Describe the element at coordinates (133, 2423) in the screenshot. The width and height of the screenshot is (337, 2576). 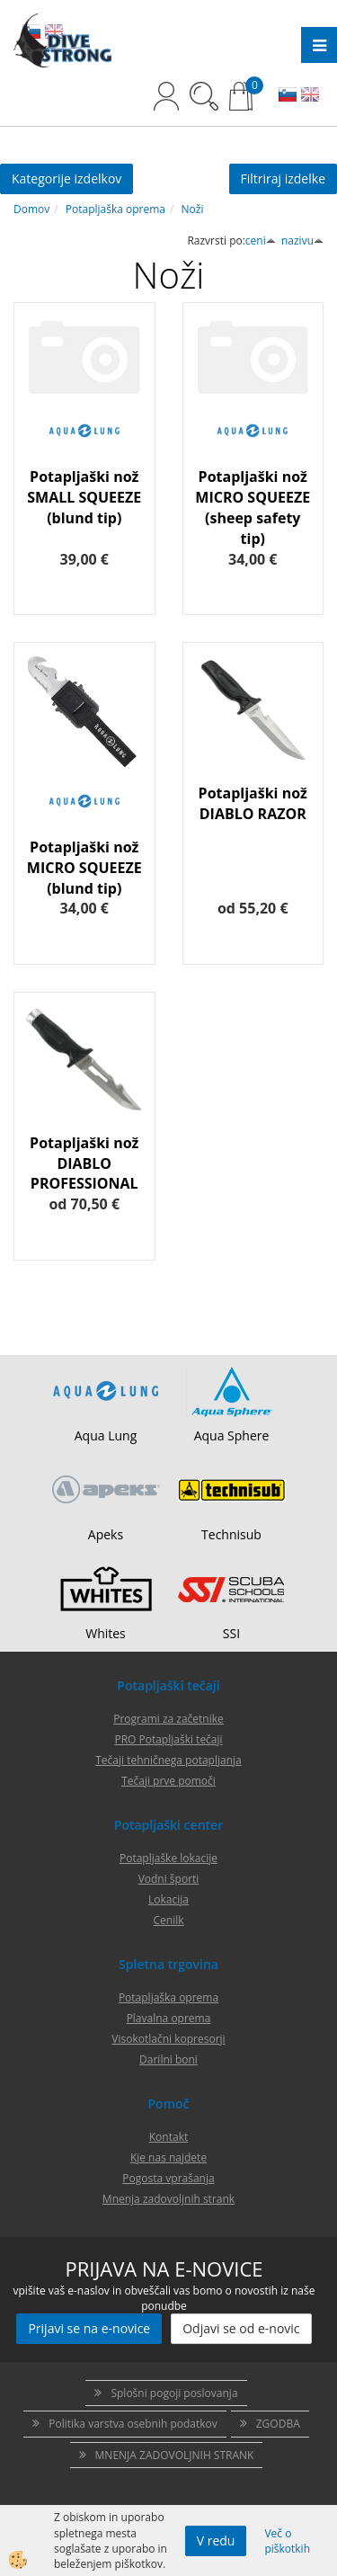
I see `Politika varstva osebnih podatkov` at that location.